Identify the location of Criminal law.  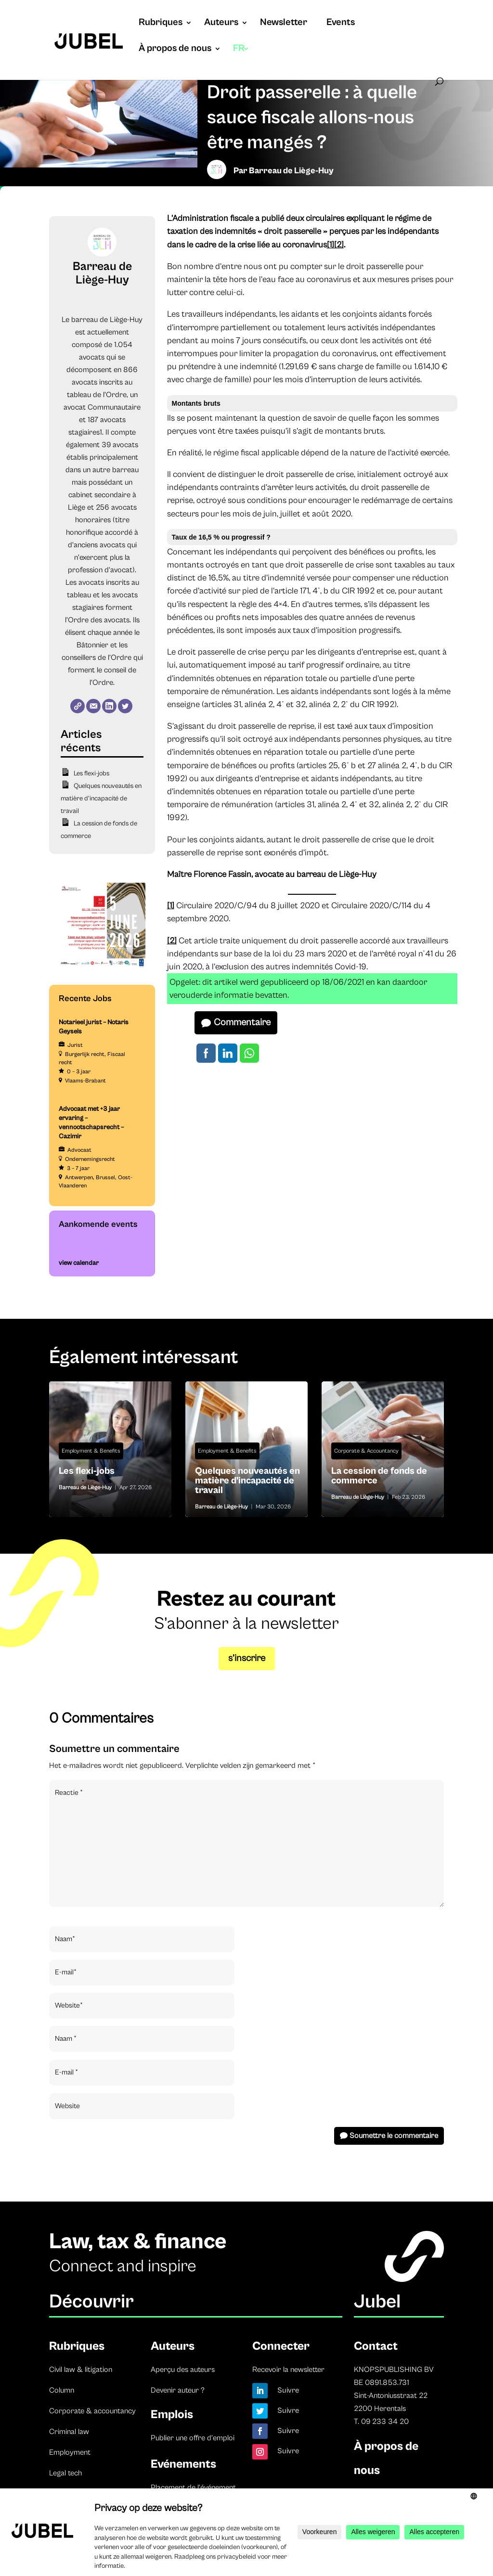
(69, 2431).